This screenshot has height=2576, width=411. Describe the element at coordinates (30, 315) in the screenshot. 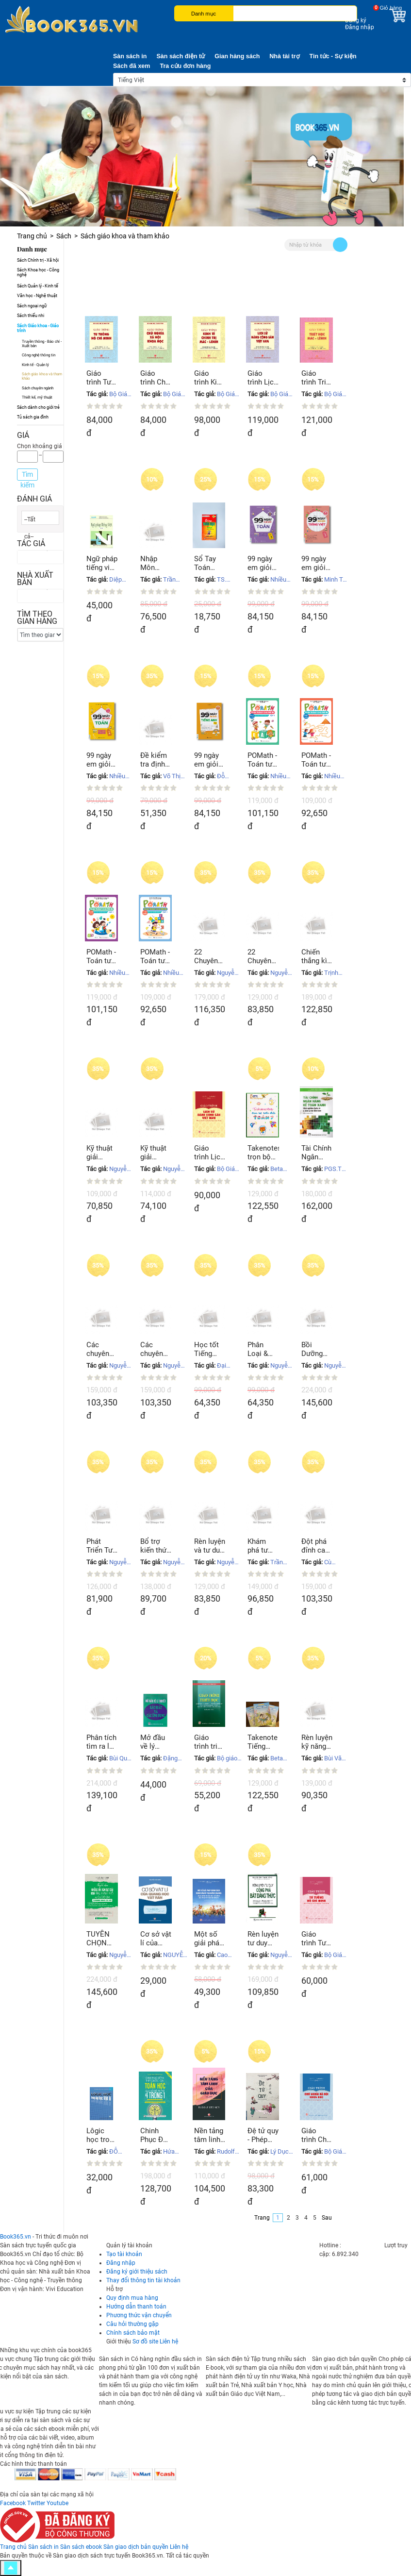

I see `Sách thiếu nhi` at that location.